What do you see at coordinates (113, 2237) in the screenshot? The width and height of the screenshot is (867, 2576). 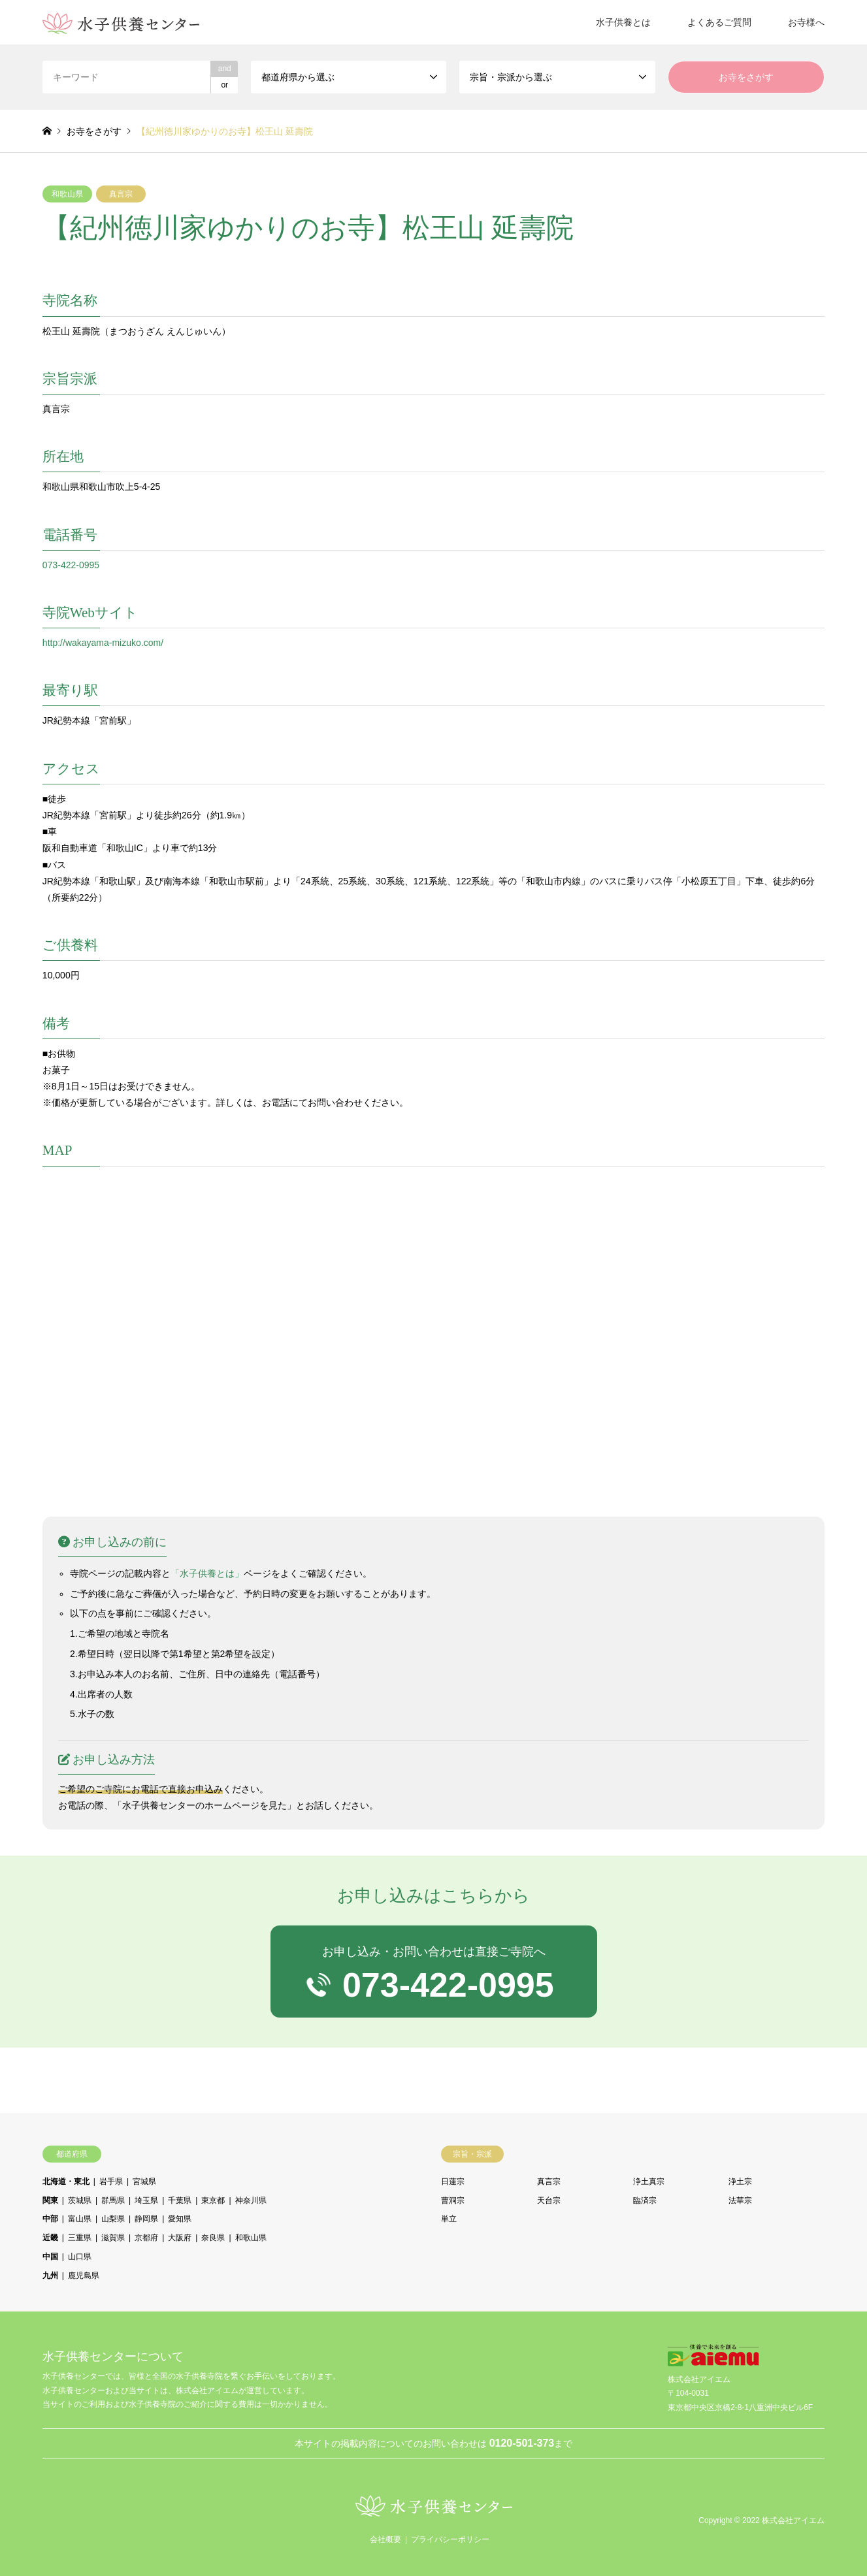 I see `滋賀県` at bounding box center [113, 2237].